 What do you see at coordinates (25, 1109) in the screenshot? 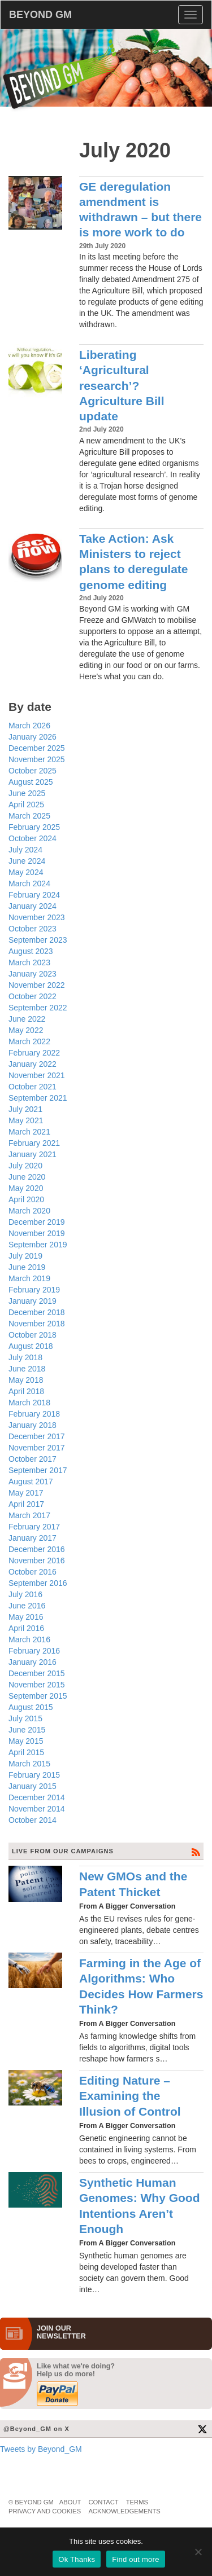
I see `July 2021` at bounding box center [25, 1109].